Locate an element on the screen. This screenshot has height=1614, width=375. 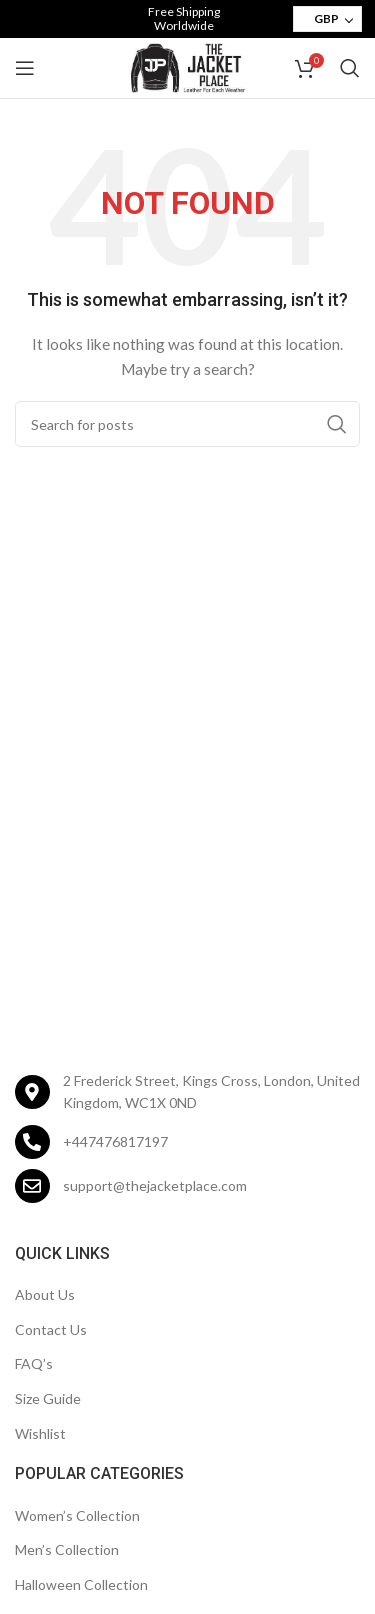
Contact Us is located at coordinates (51, 1329).